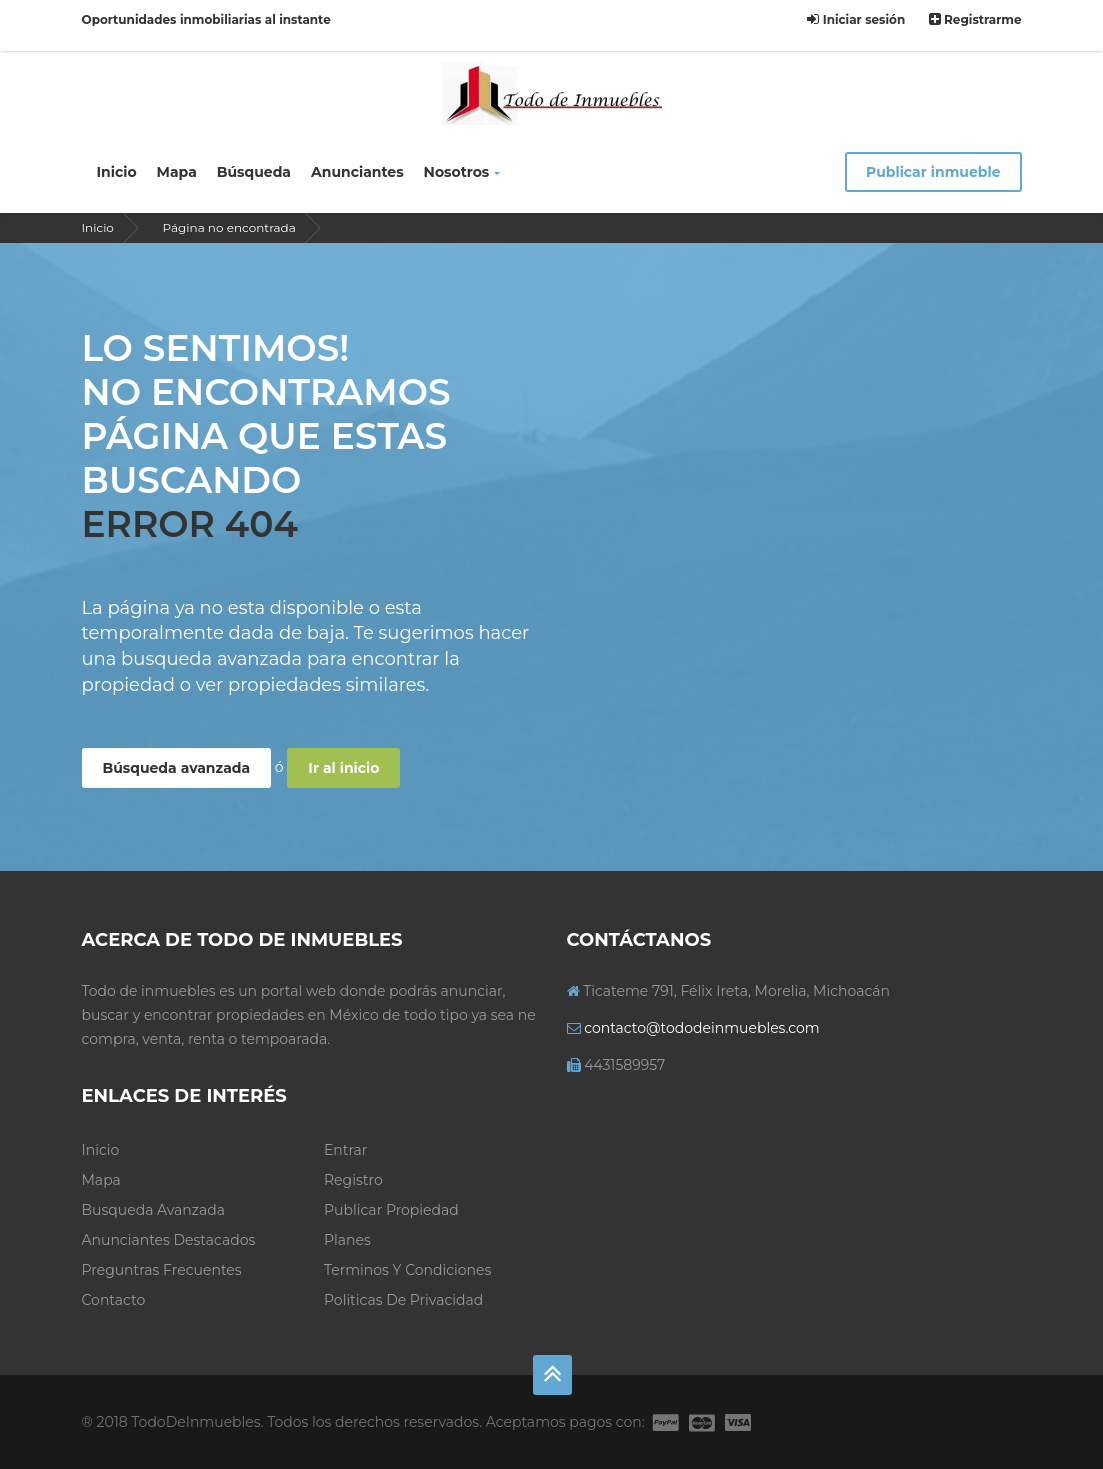 The height and width of the screenshot is (1469, 1103). I want to click on Entrar, so click(345, 1150).